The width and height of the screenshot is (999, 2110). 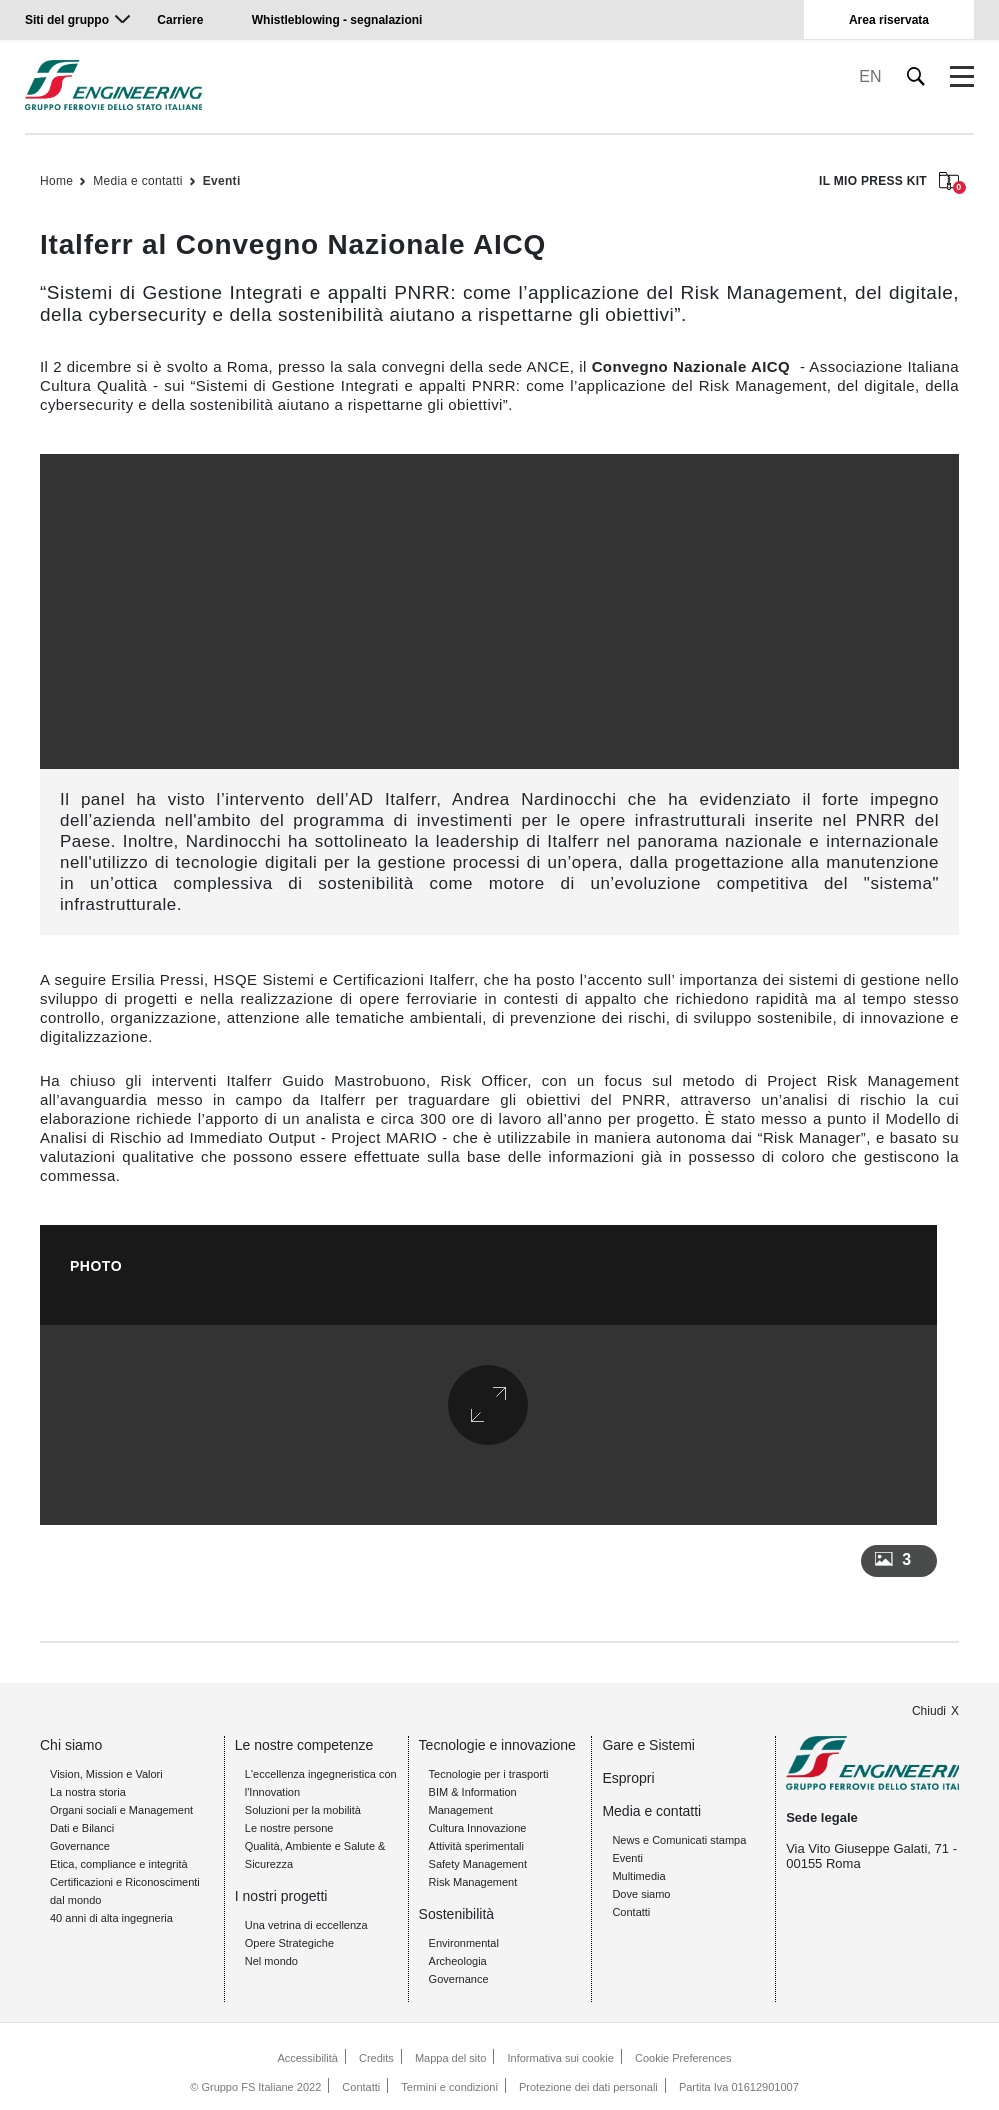 I want to click on Attività sperimentali, so click(x=476, y=1846).